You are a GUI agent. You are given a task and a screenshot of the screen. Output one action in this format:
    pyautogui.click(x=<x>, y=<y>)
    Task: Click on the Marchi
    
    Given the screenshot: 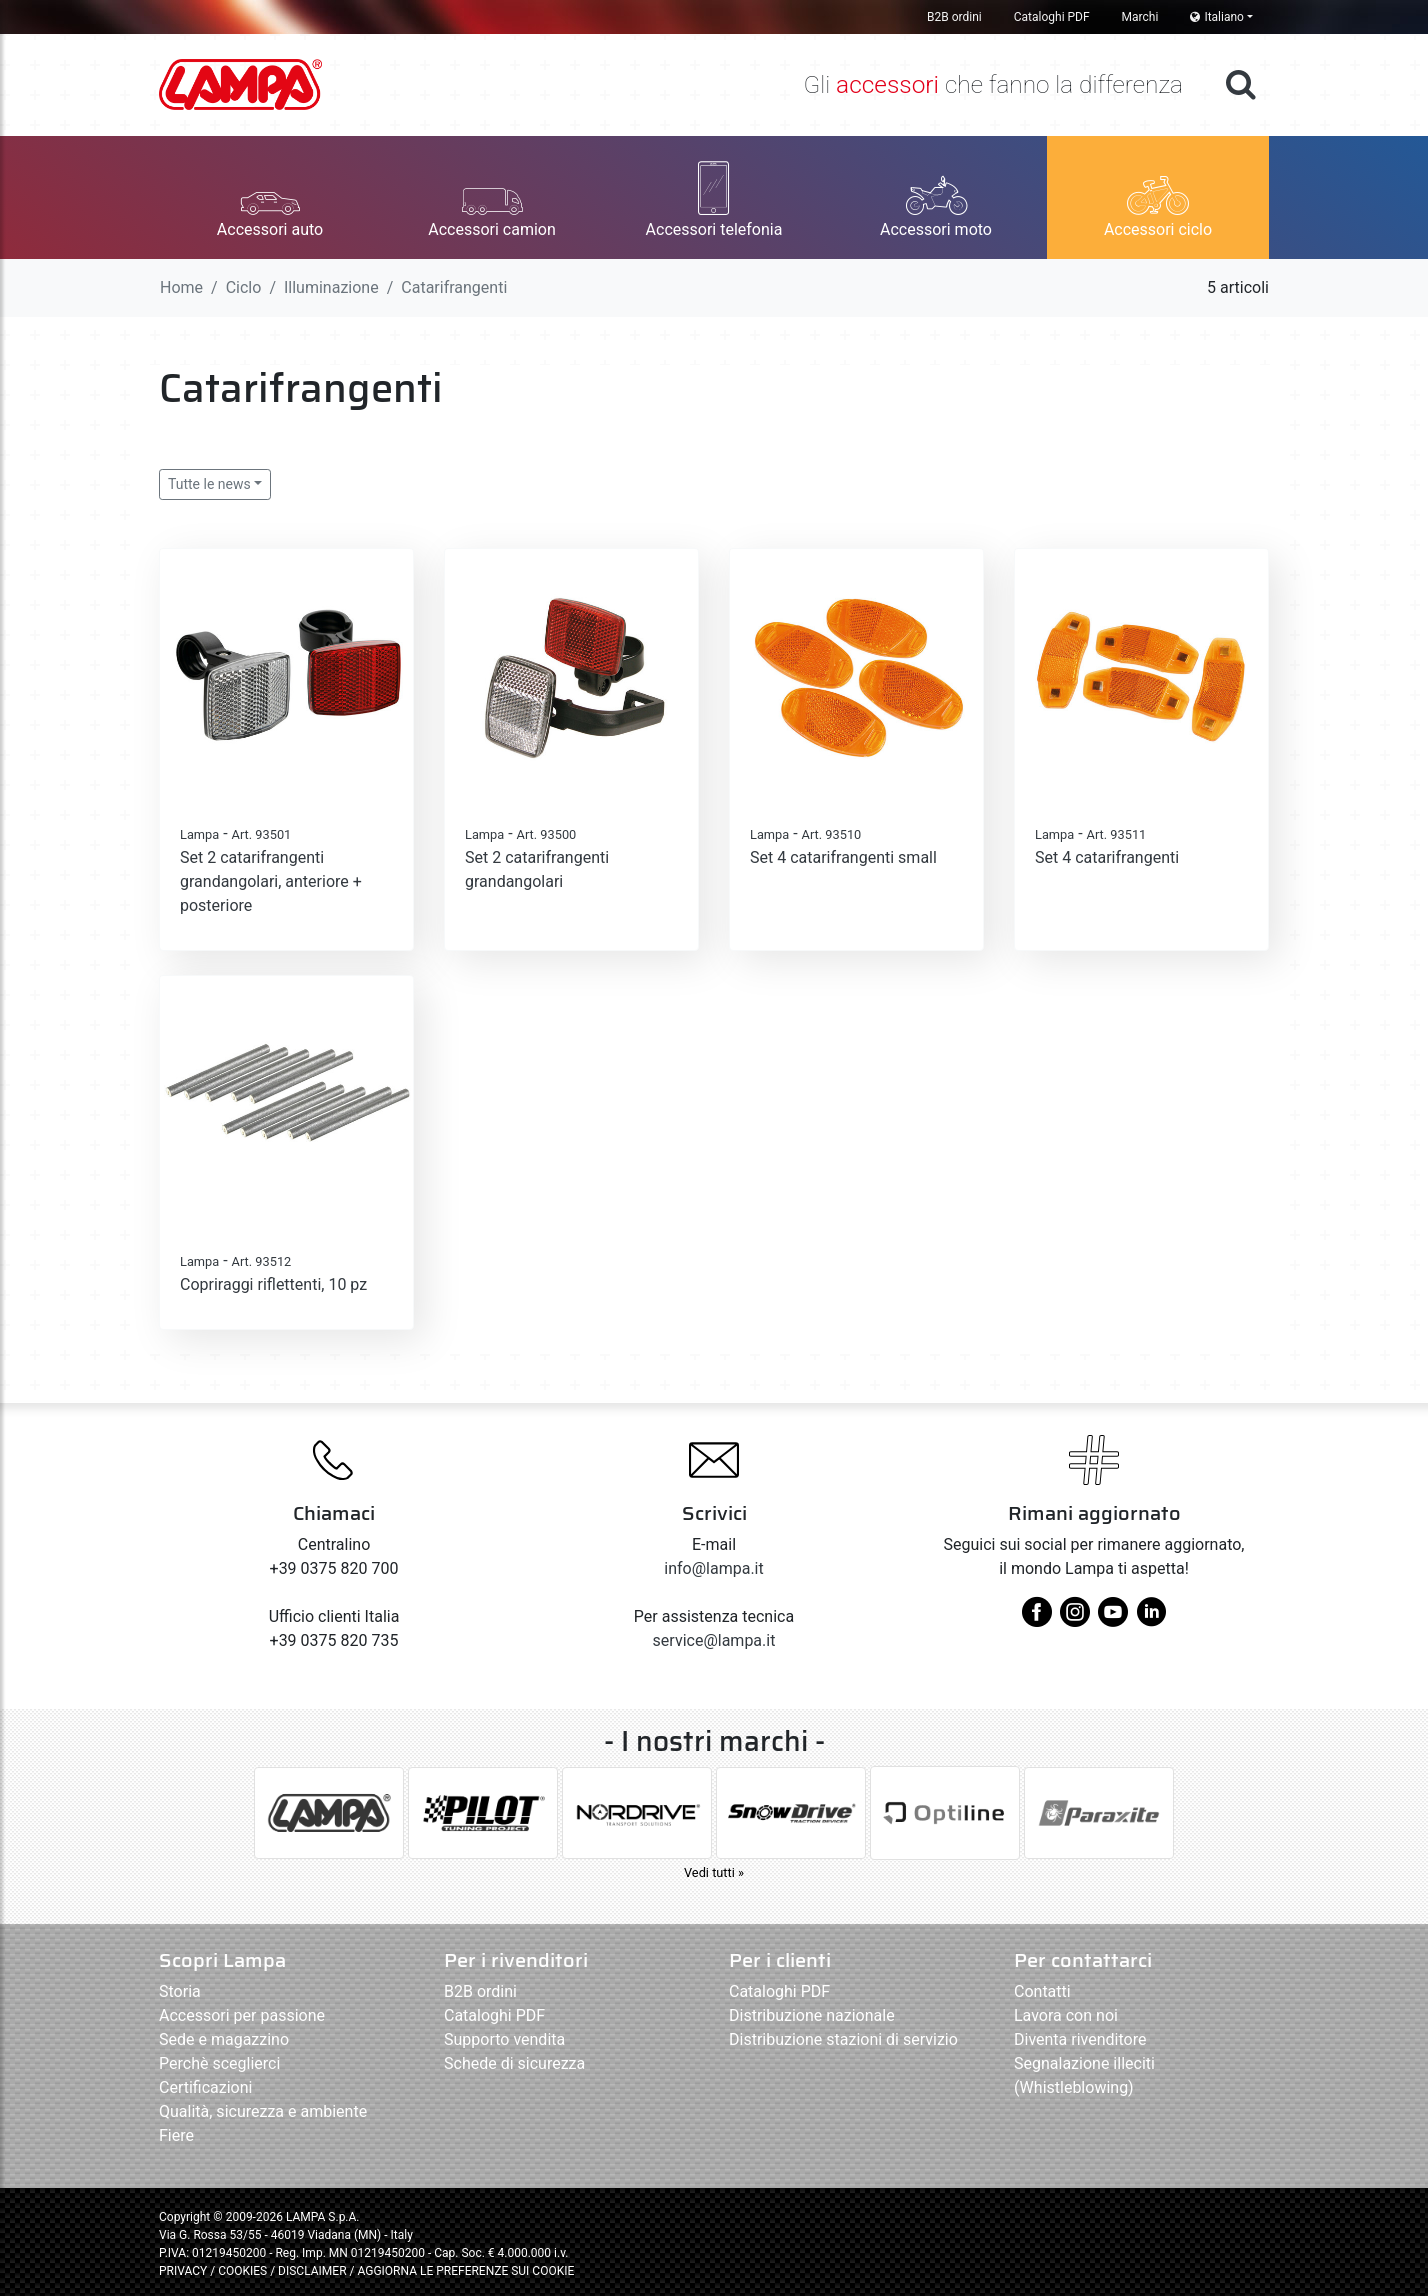 What is the action you would take?
    pyautogui.click(x=1140, y=17)
    